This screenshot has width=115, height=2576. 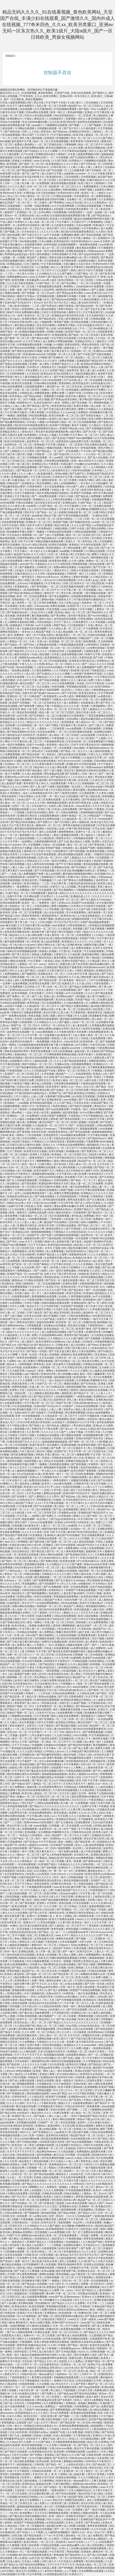 What do you see at coordinates (27, 1419) in the screenshot?
I see `一集毛片` at bounding box center [27, 1419].